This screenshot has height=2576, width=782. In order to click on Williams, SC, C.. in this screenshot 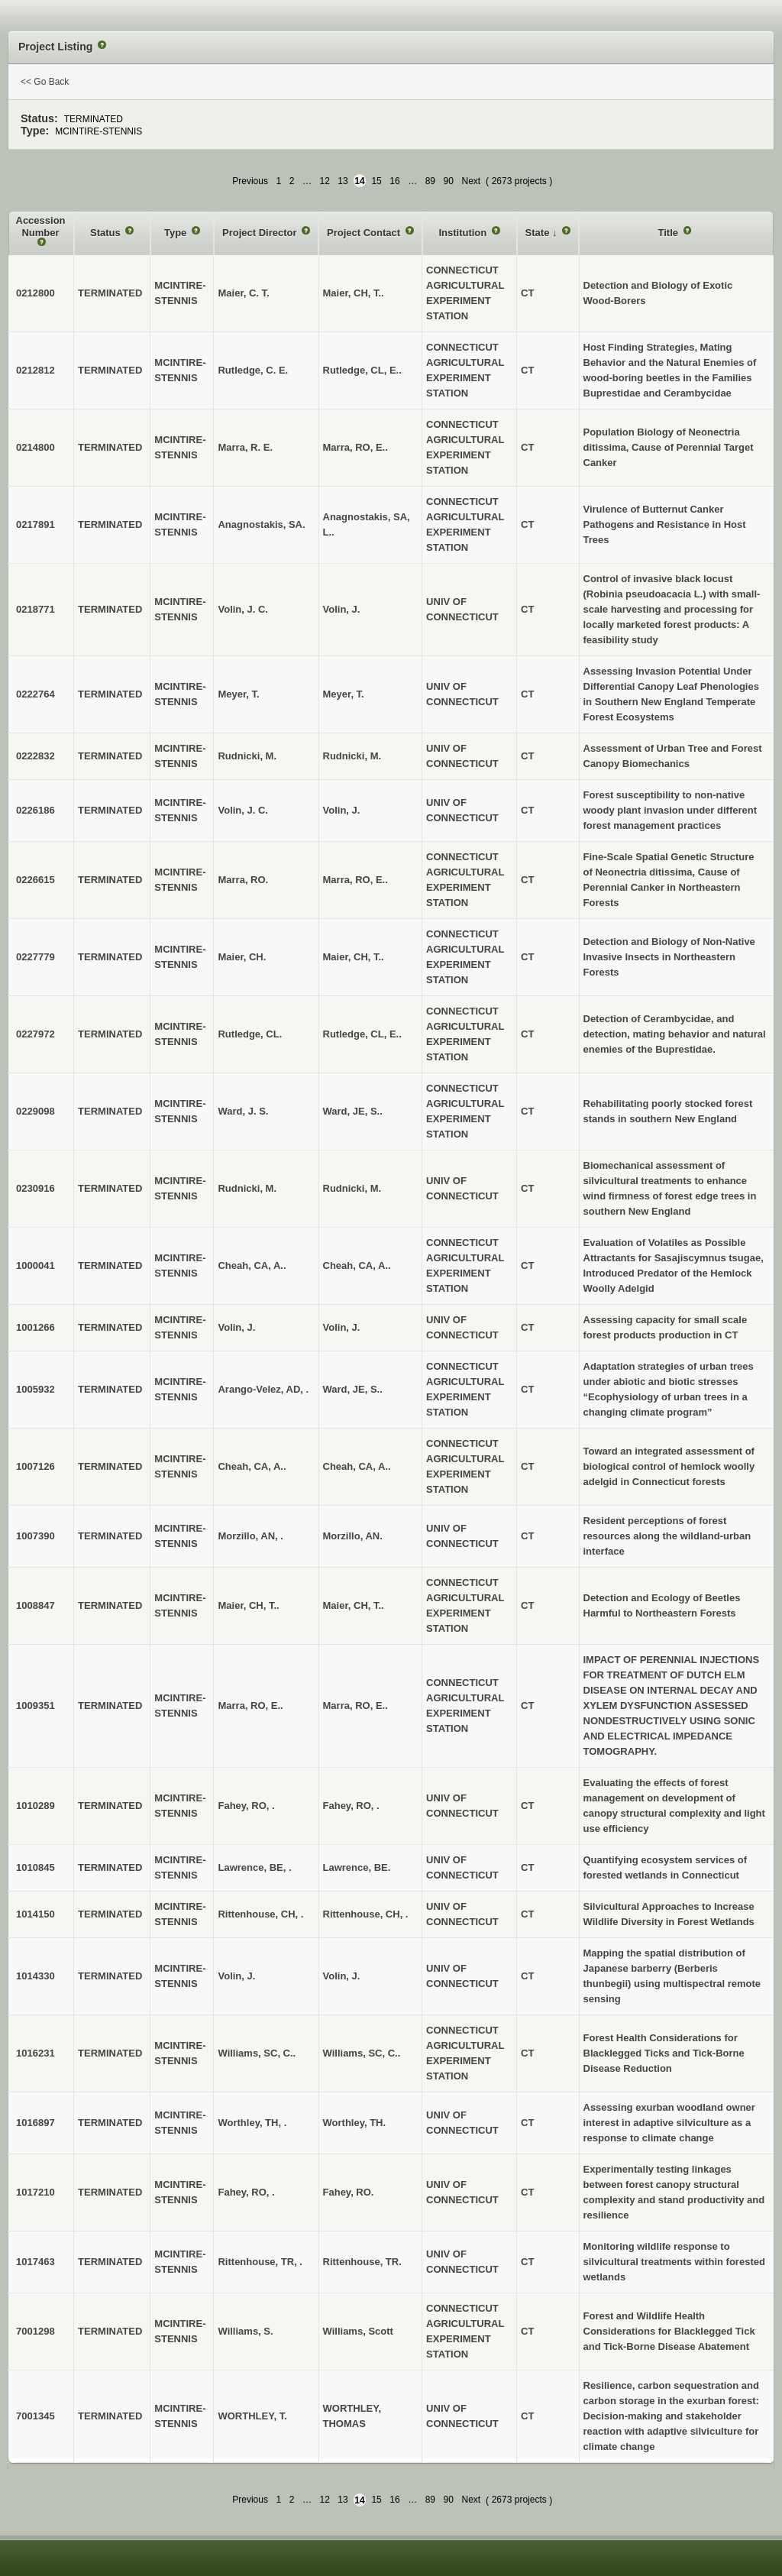, I will do `click(362, 2053)`.